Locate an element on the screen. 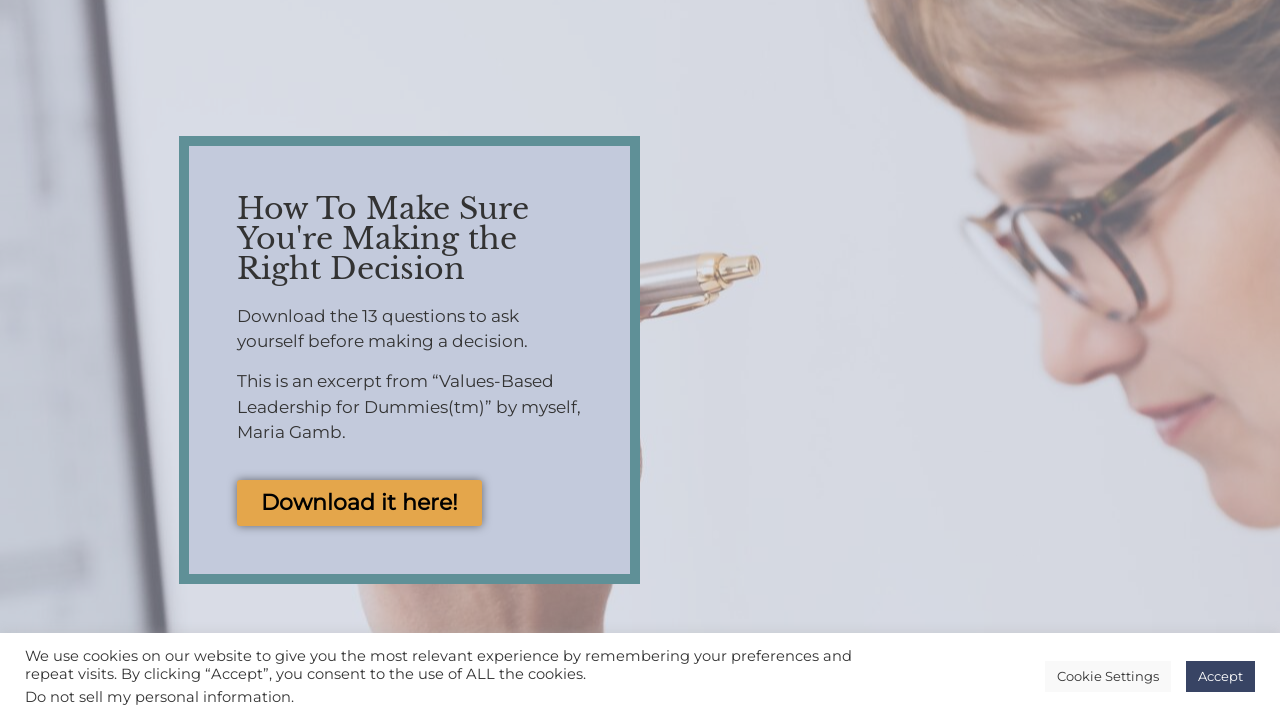 The width and height of the screenshot is (1280, 720). Accept [button] is located at coordinates (1220, 676).